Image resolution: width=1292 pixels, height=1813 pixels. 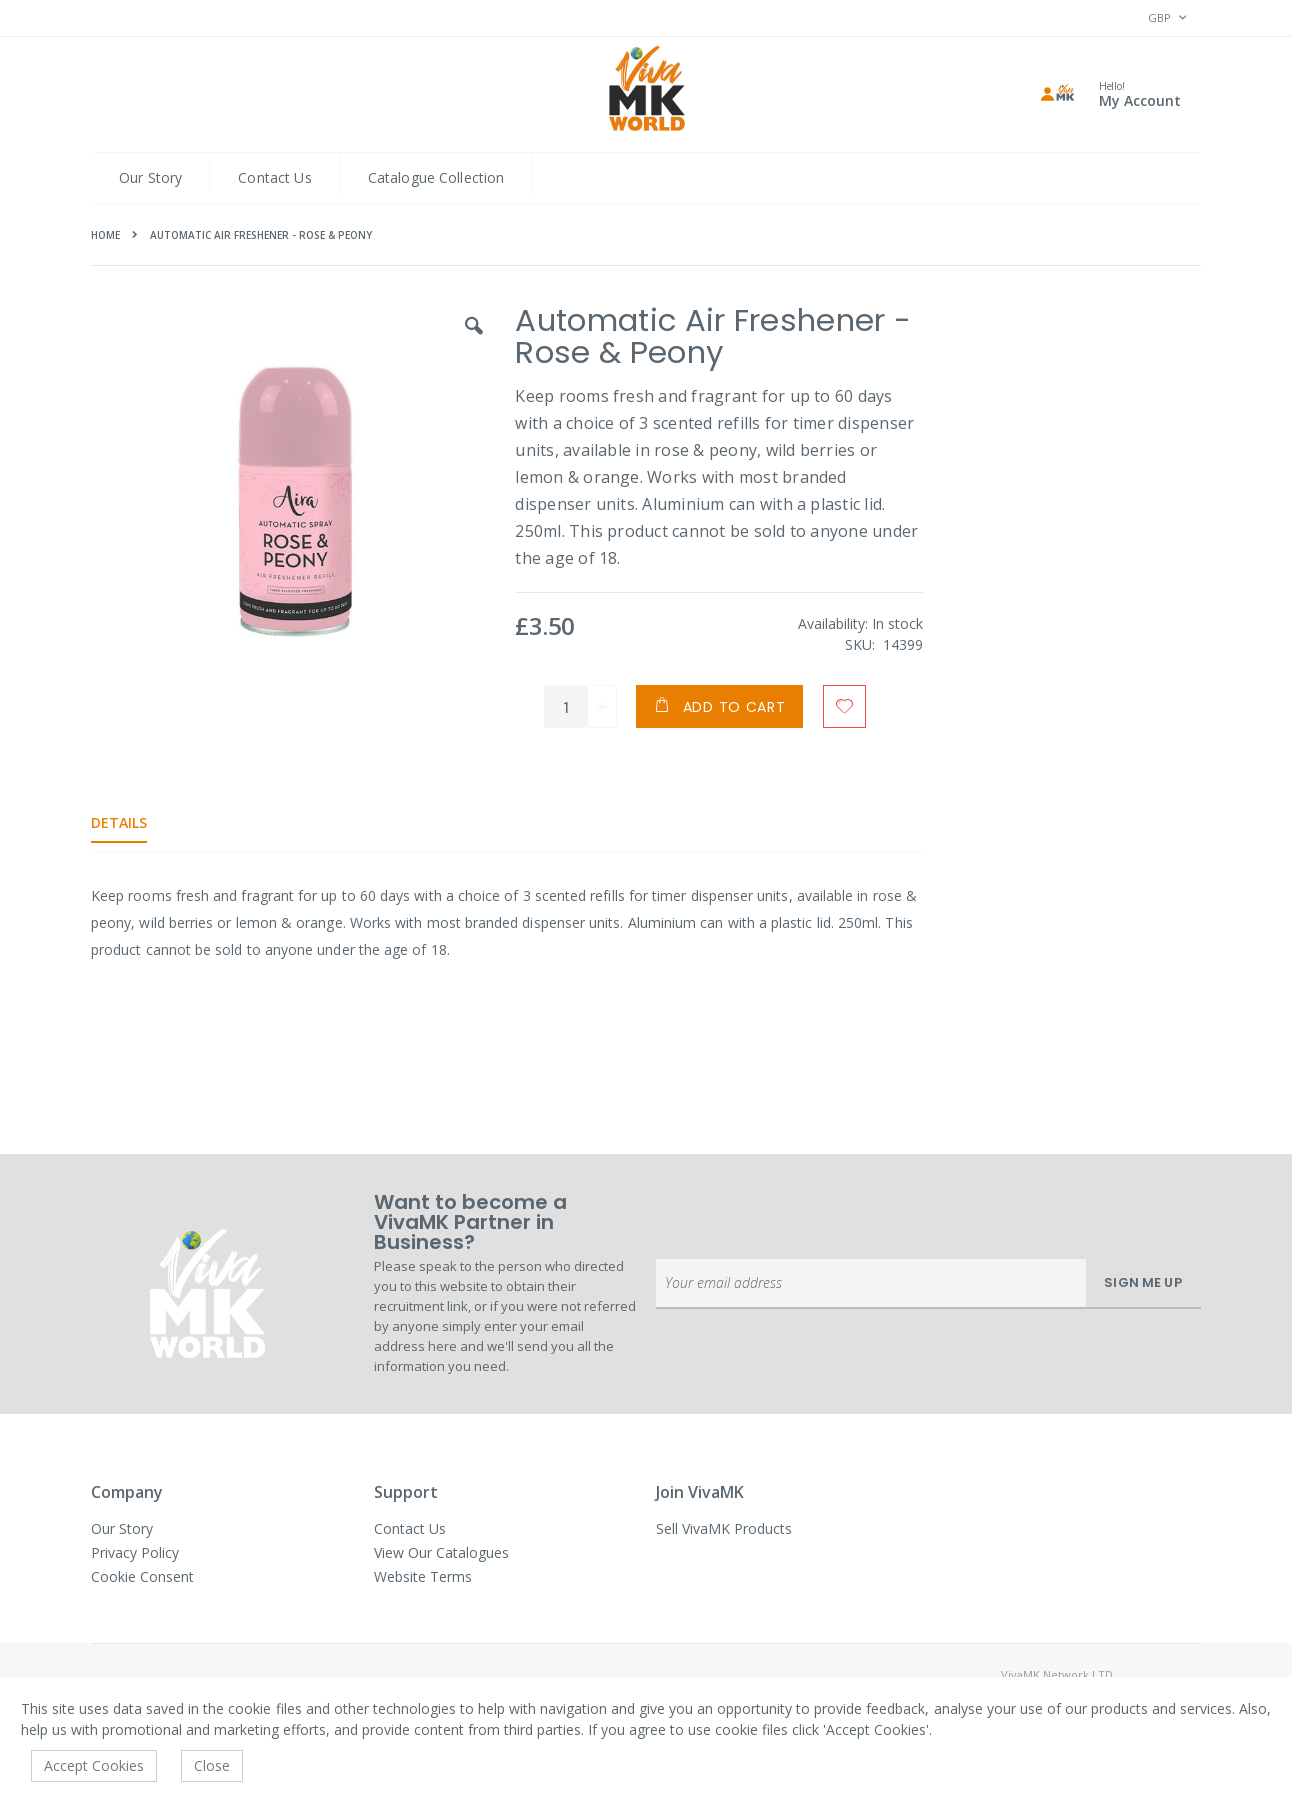 What do you see at coordinates (274, 177) in the screenshot?
I see `Contact Us` at bounding box center [274, 177].